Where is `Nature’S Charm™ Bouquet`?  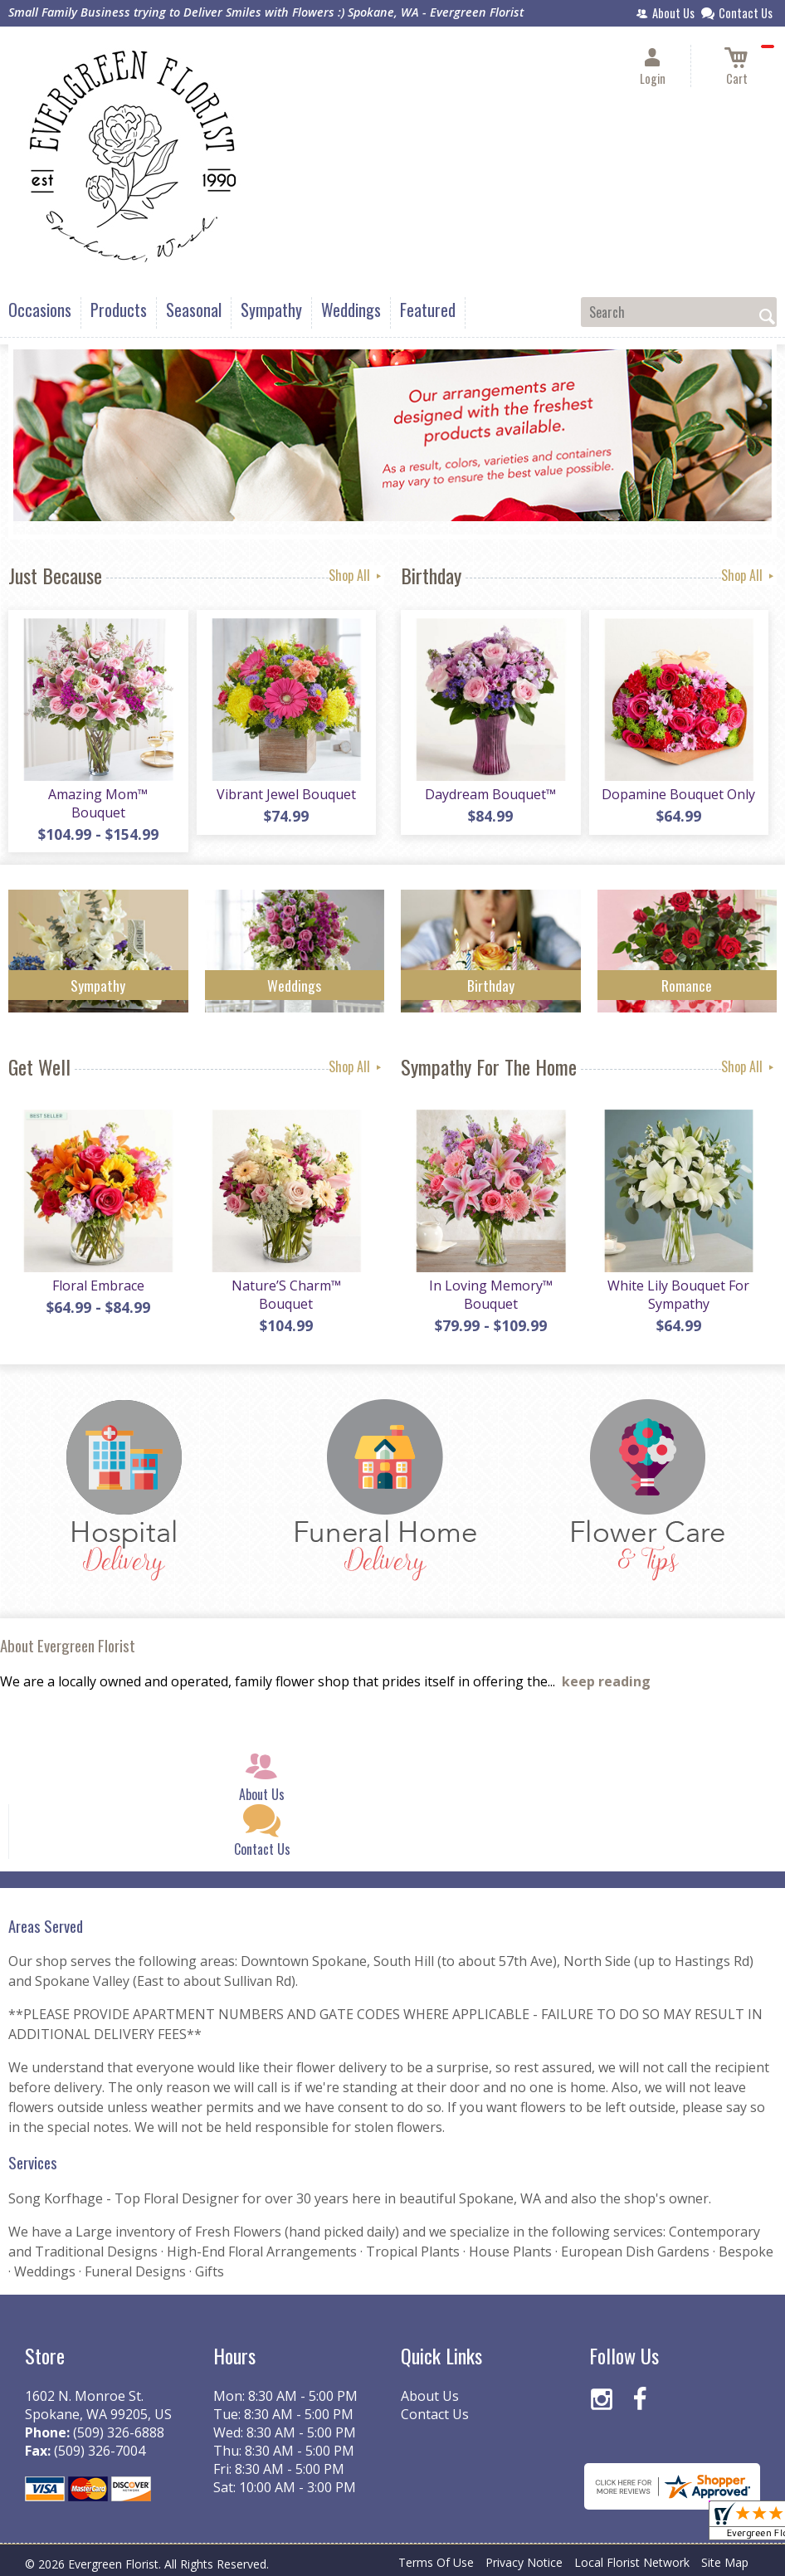
Nature’S Charm™ Bouquet is located at coordinates (286, 1294).